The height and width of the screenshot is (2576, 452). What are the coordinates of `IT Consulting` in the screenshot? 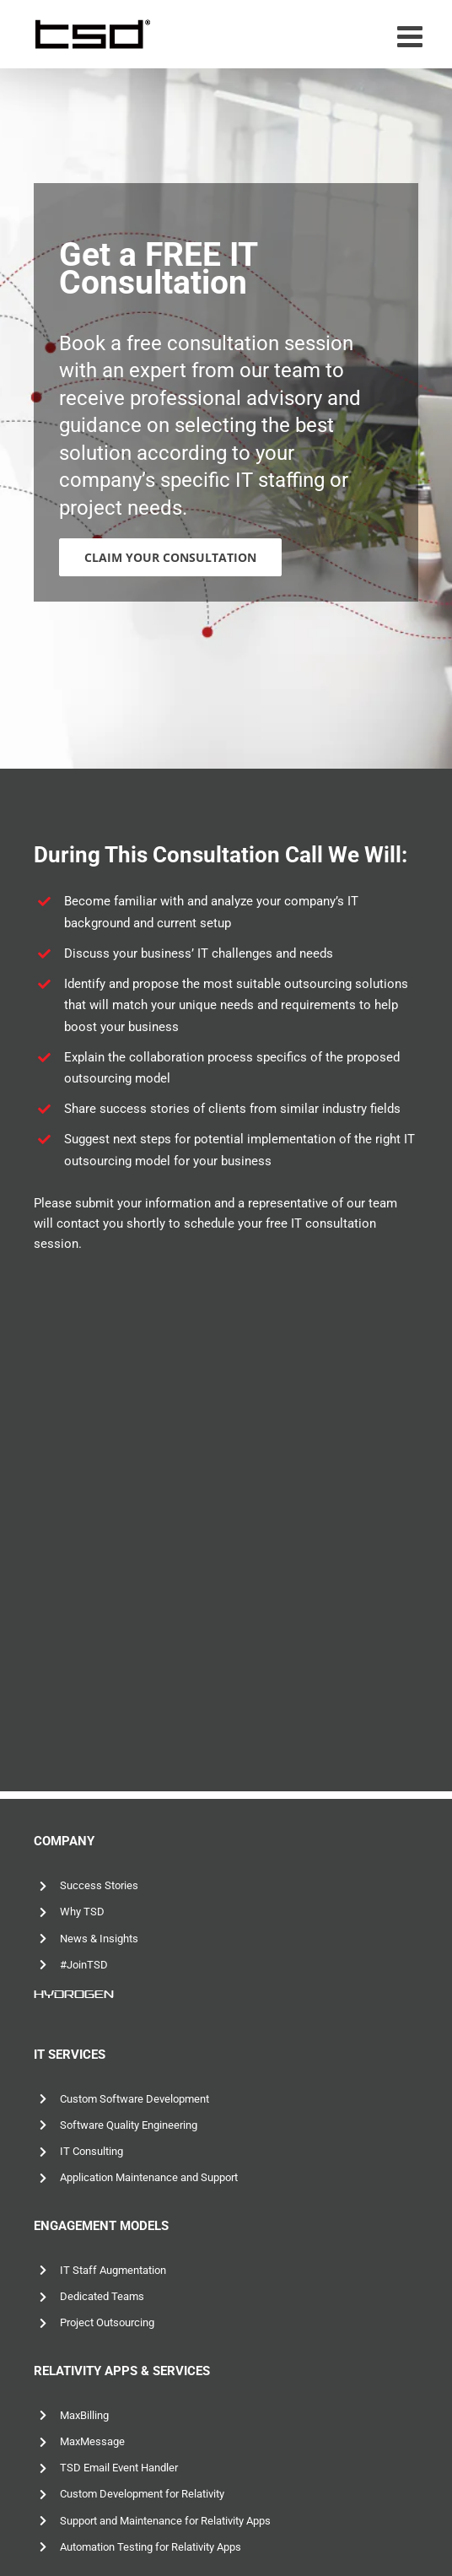 It's located at (91, 2151).